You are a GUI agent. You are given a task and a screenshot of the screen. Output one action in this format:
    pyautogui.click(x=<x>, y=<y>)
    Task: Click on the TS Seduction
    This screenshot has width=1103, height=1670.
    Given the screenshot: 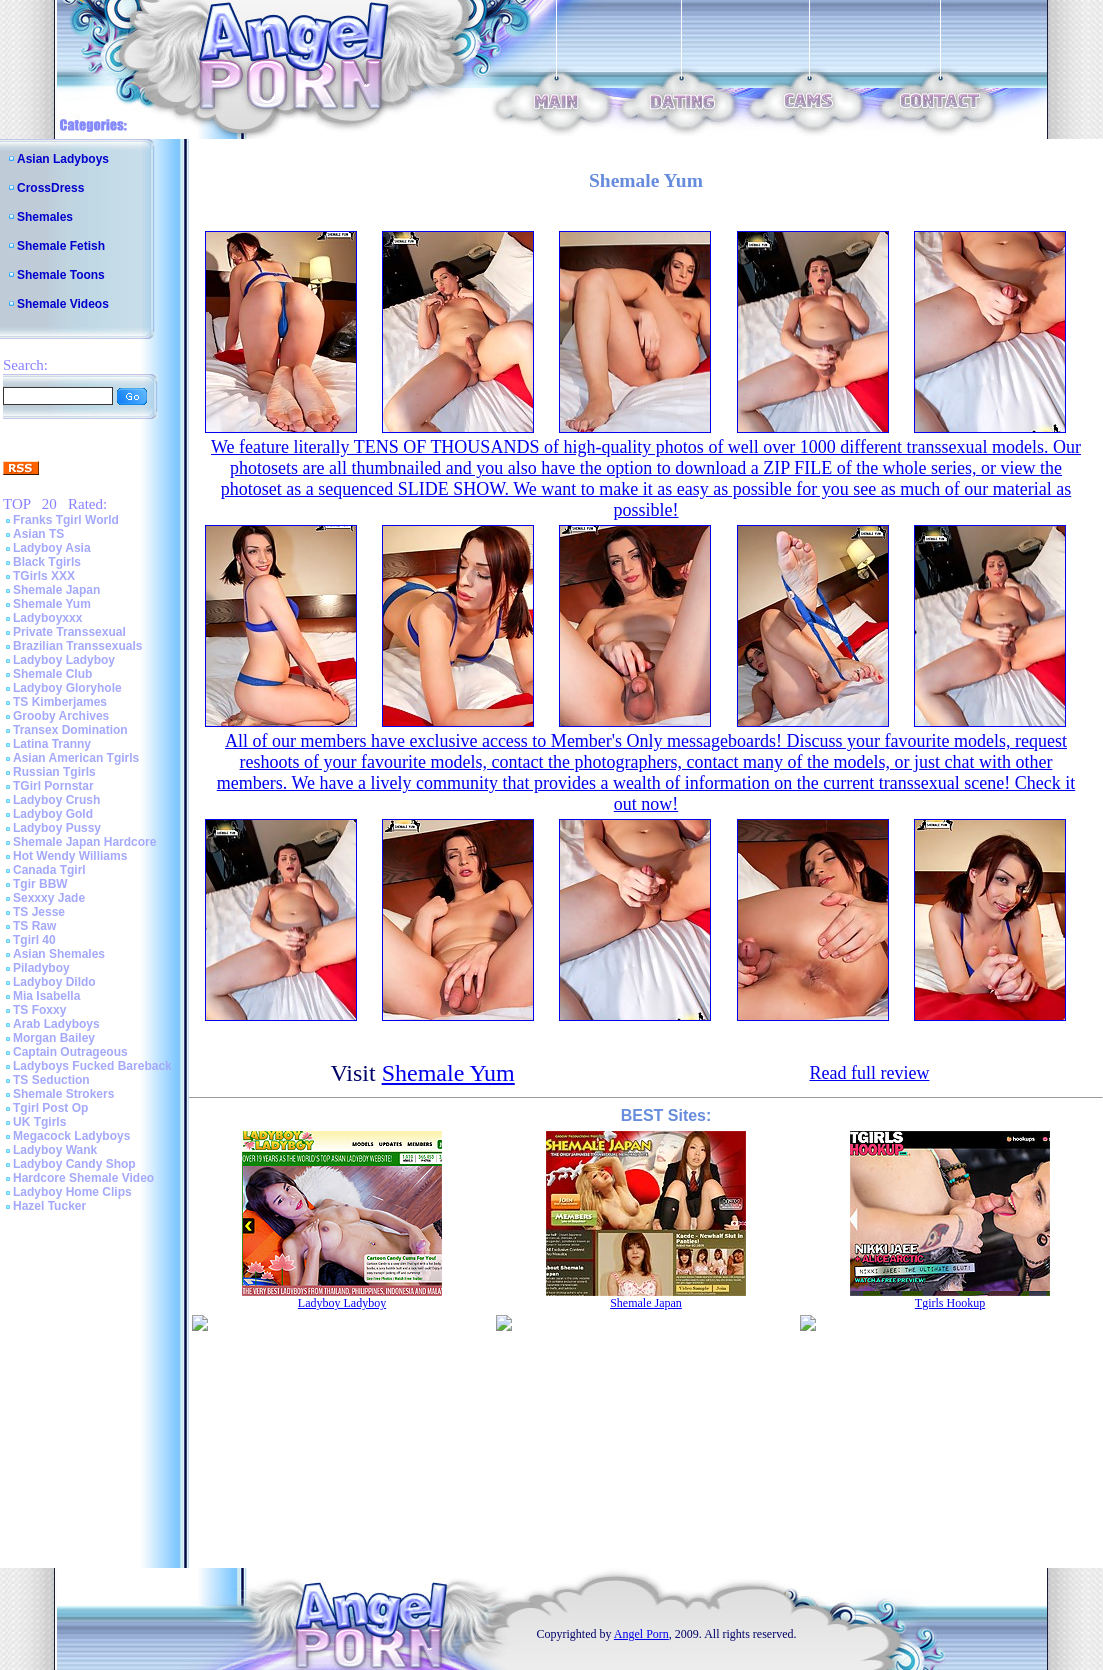 What is the action you would take?
    pyautogui.click(x=51, y=1080)
    